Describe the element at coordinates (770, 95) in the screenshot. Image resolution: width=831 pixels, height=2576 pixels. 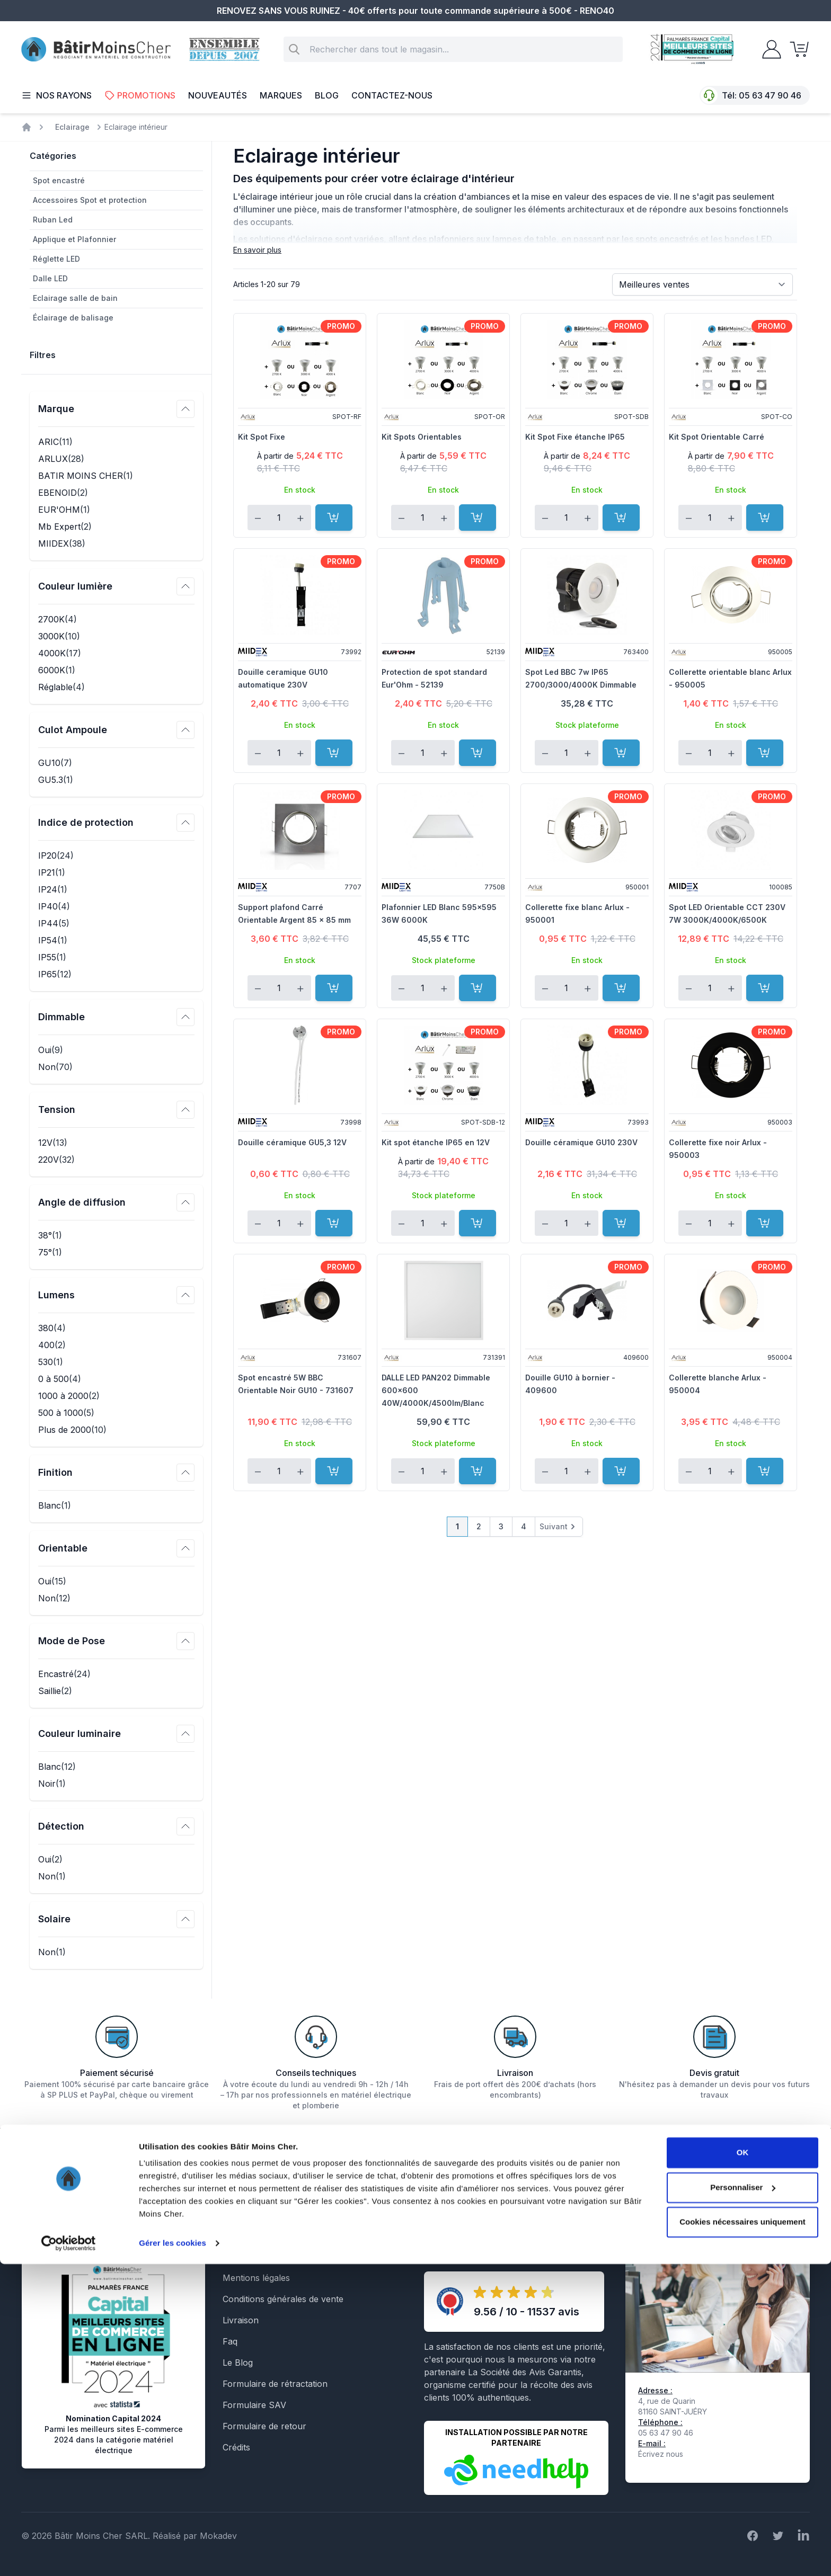
I see `05 63 47 90 46` at that location.